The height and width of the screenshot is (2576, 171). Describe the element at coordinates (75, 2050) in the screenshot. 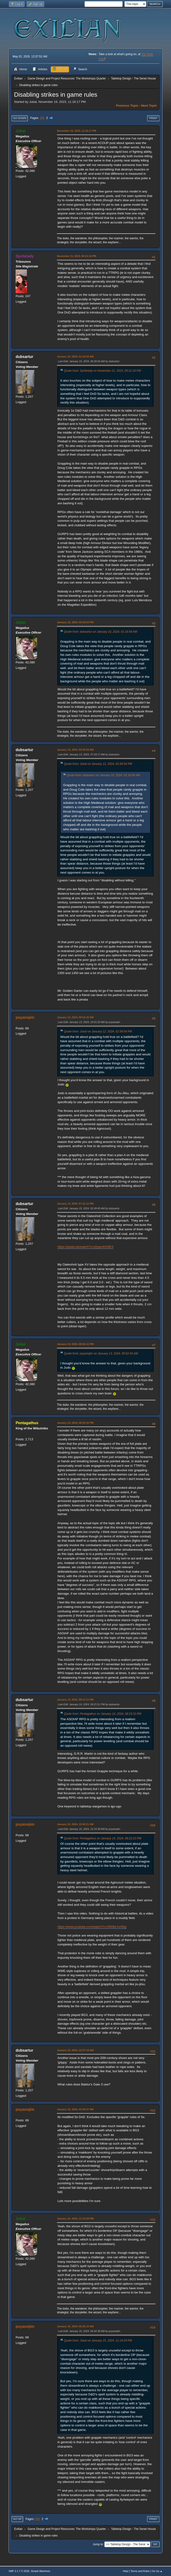

I see `January 15, 2024, 12:27:14 AM` at that location.